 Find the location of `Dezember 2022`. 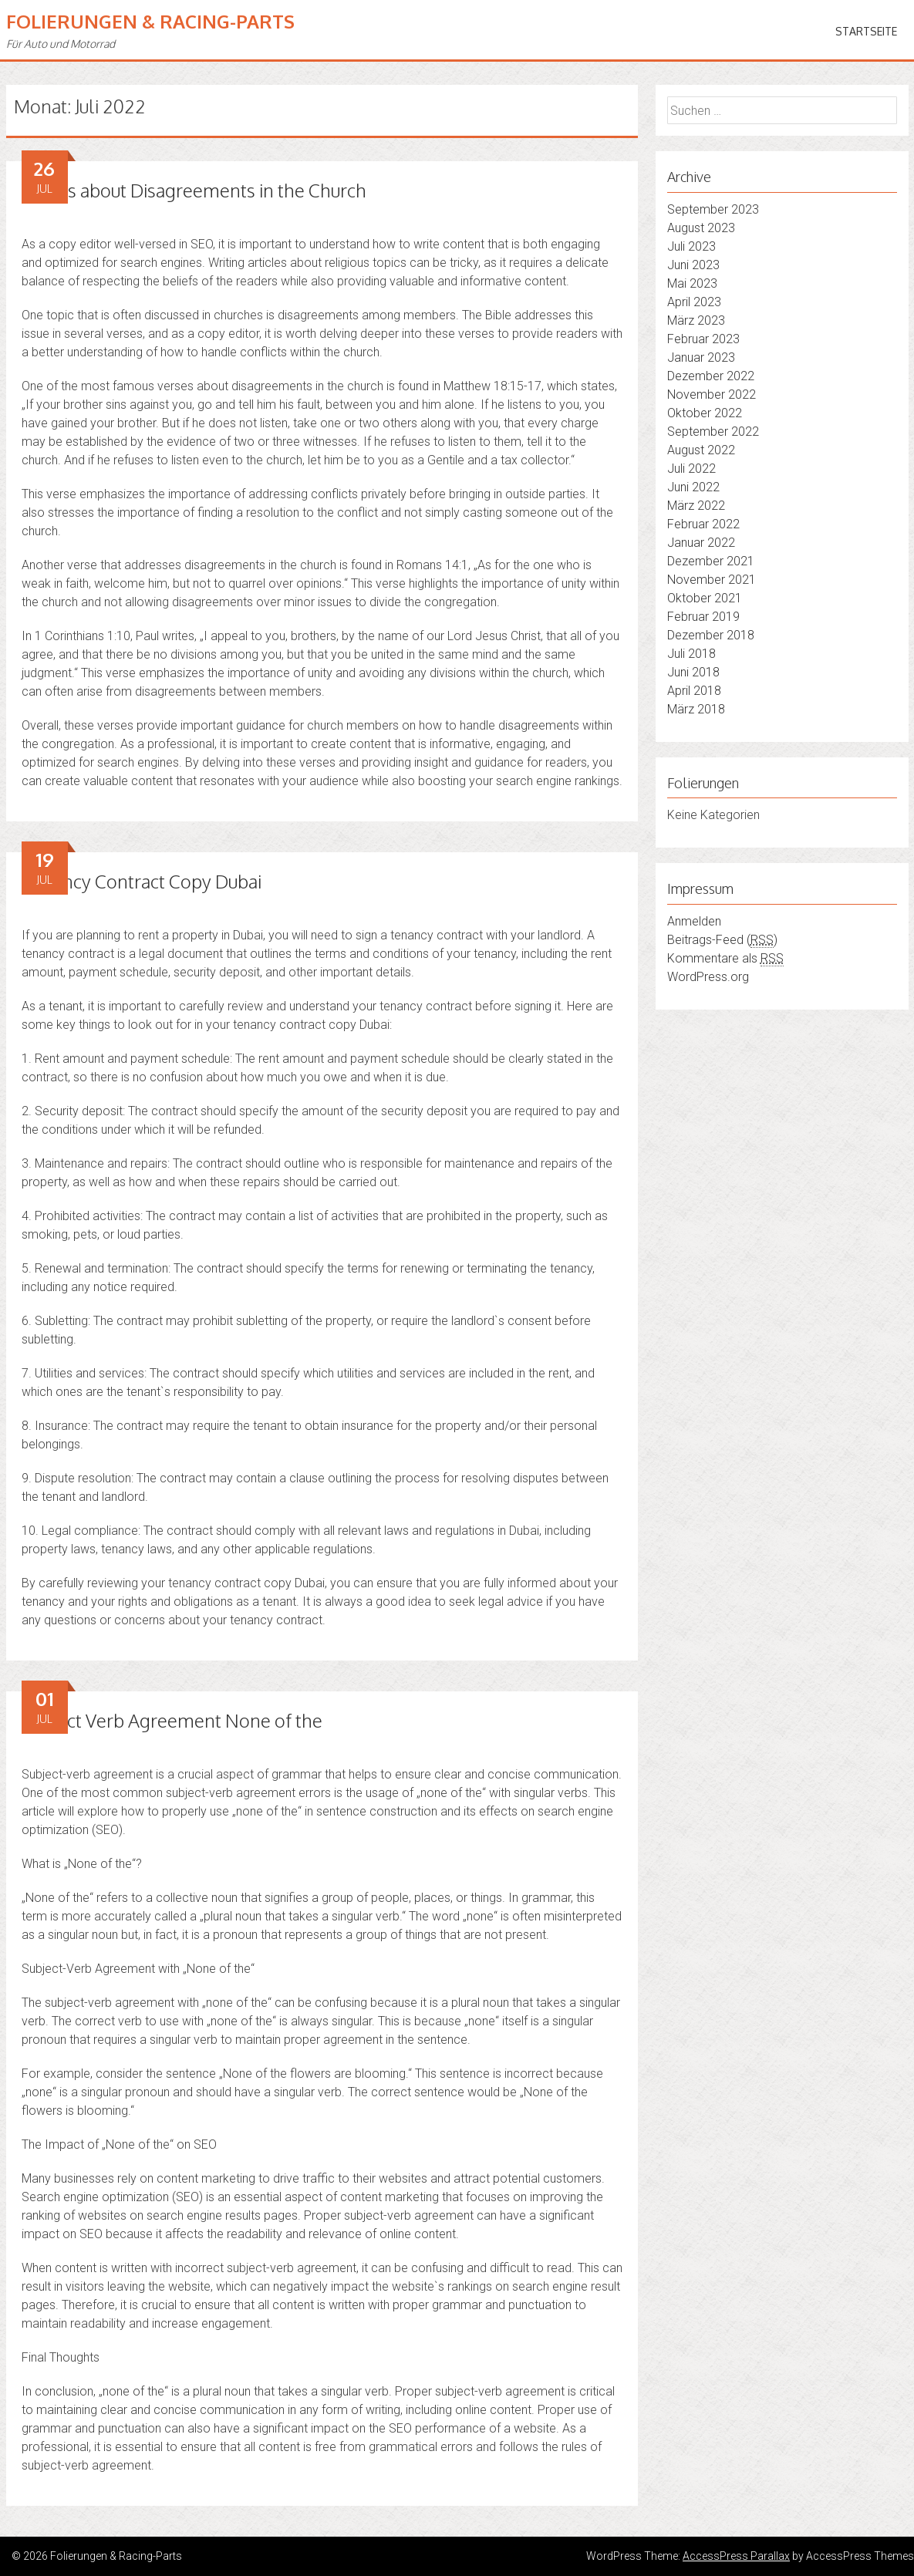

Dezember 2022 is located at coordinates (710, 376).